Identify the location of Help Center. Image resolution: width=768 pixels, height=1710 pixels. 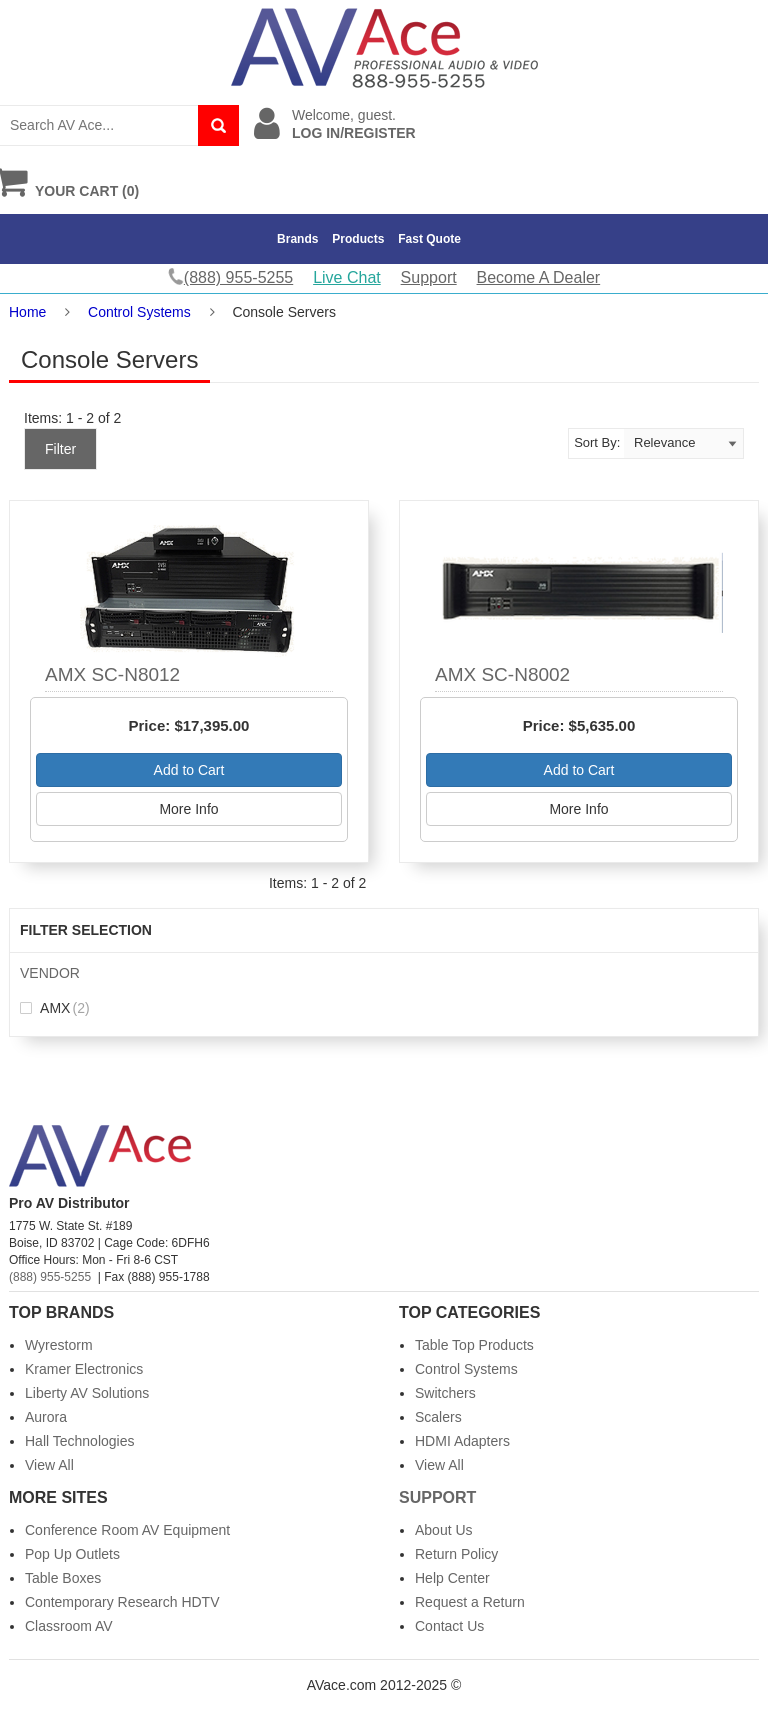
(452, 1578).